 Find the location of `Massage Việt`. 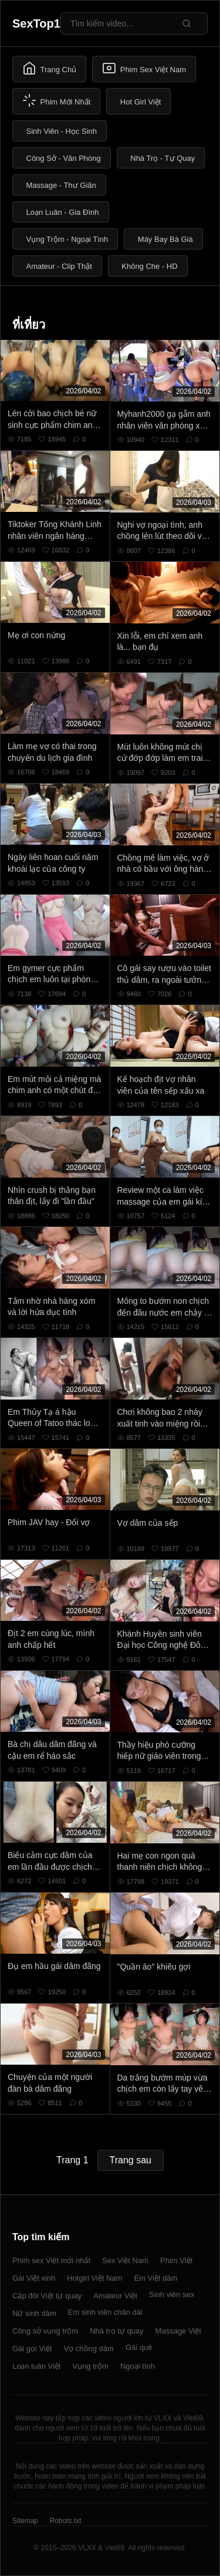

Massage Việt is located at coordinates (178, 2331).